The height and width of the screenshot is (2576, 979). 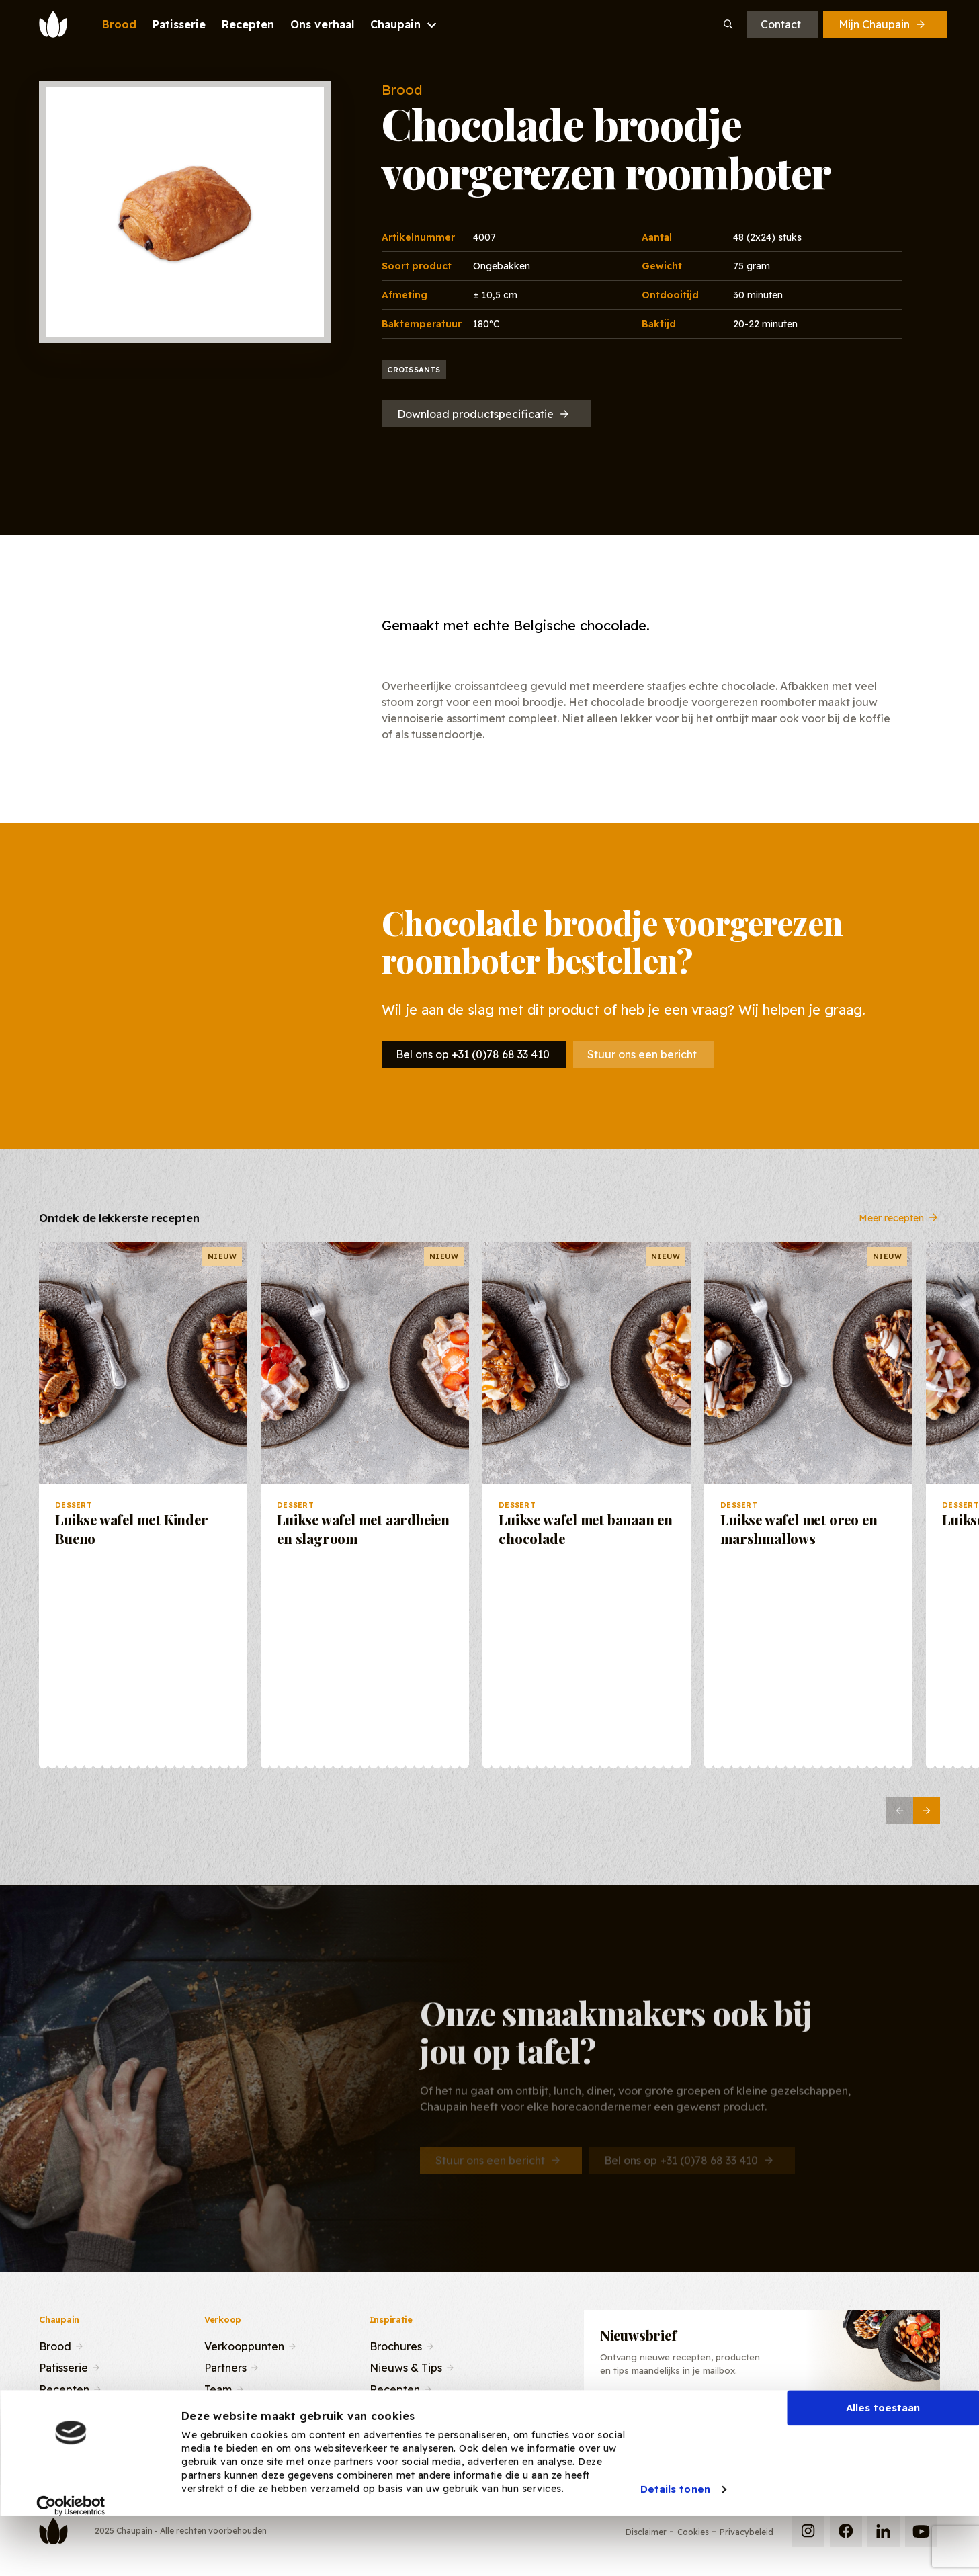 What do you see at coordinates (63, 2366) in the screenshot?
I see `Patisserie` at bounding box center [63, 2366].